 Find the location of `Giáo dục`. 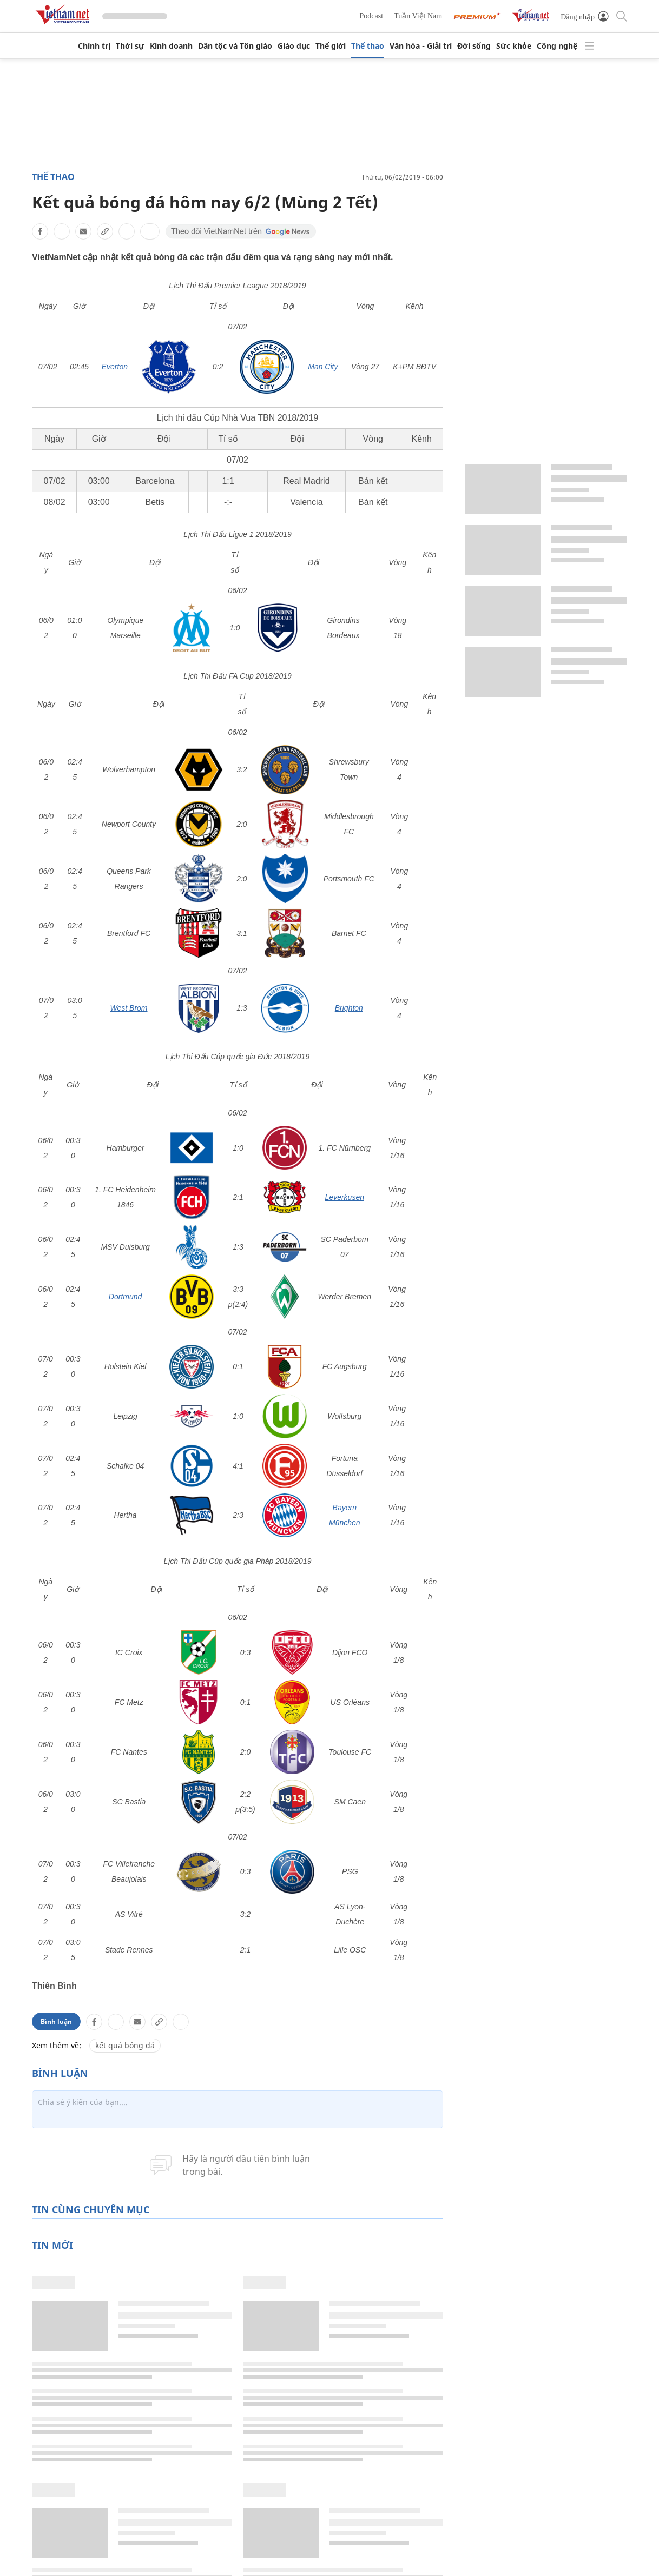

Giáo dục is located at coordinates (294, 46).